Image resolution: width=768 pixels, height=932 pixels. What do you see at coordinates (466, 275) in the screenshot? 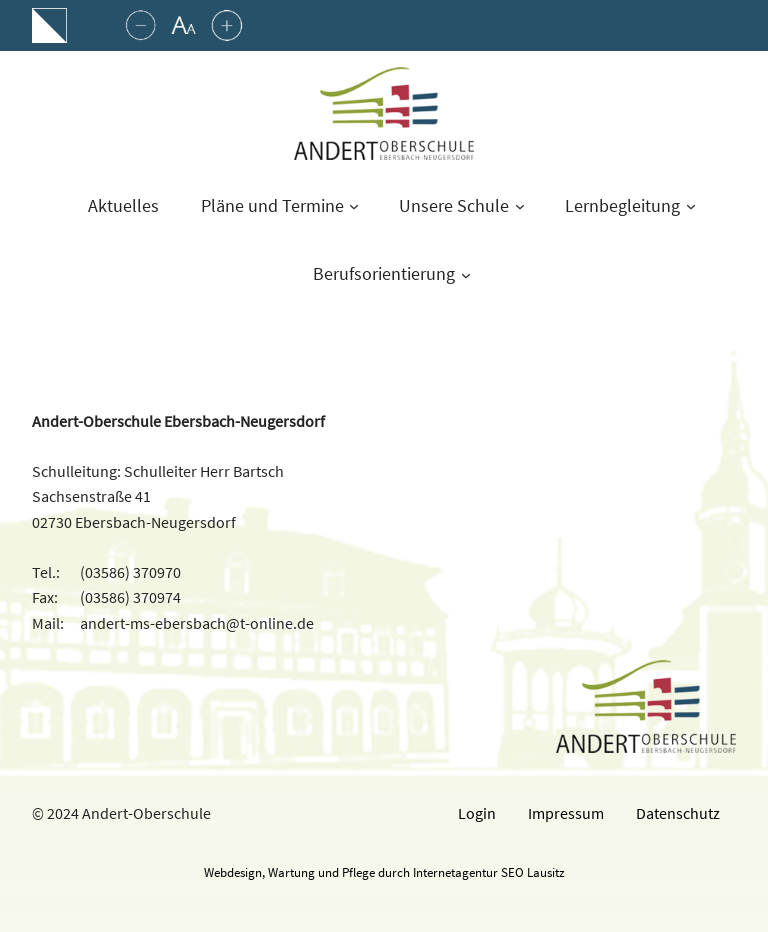
I see `[Untermenü von Berufsorientierung]` at bounding box center [466, 275].